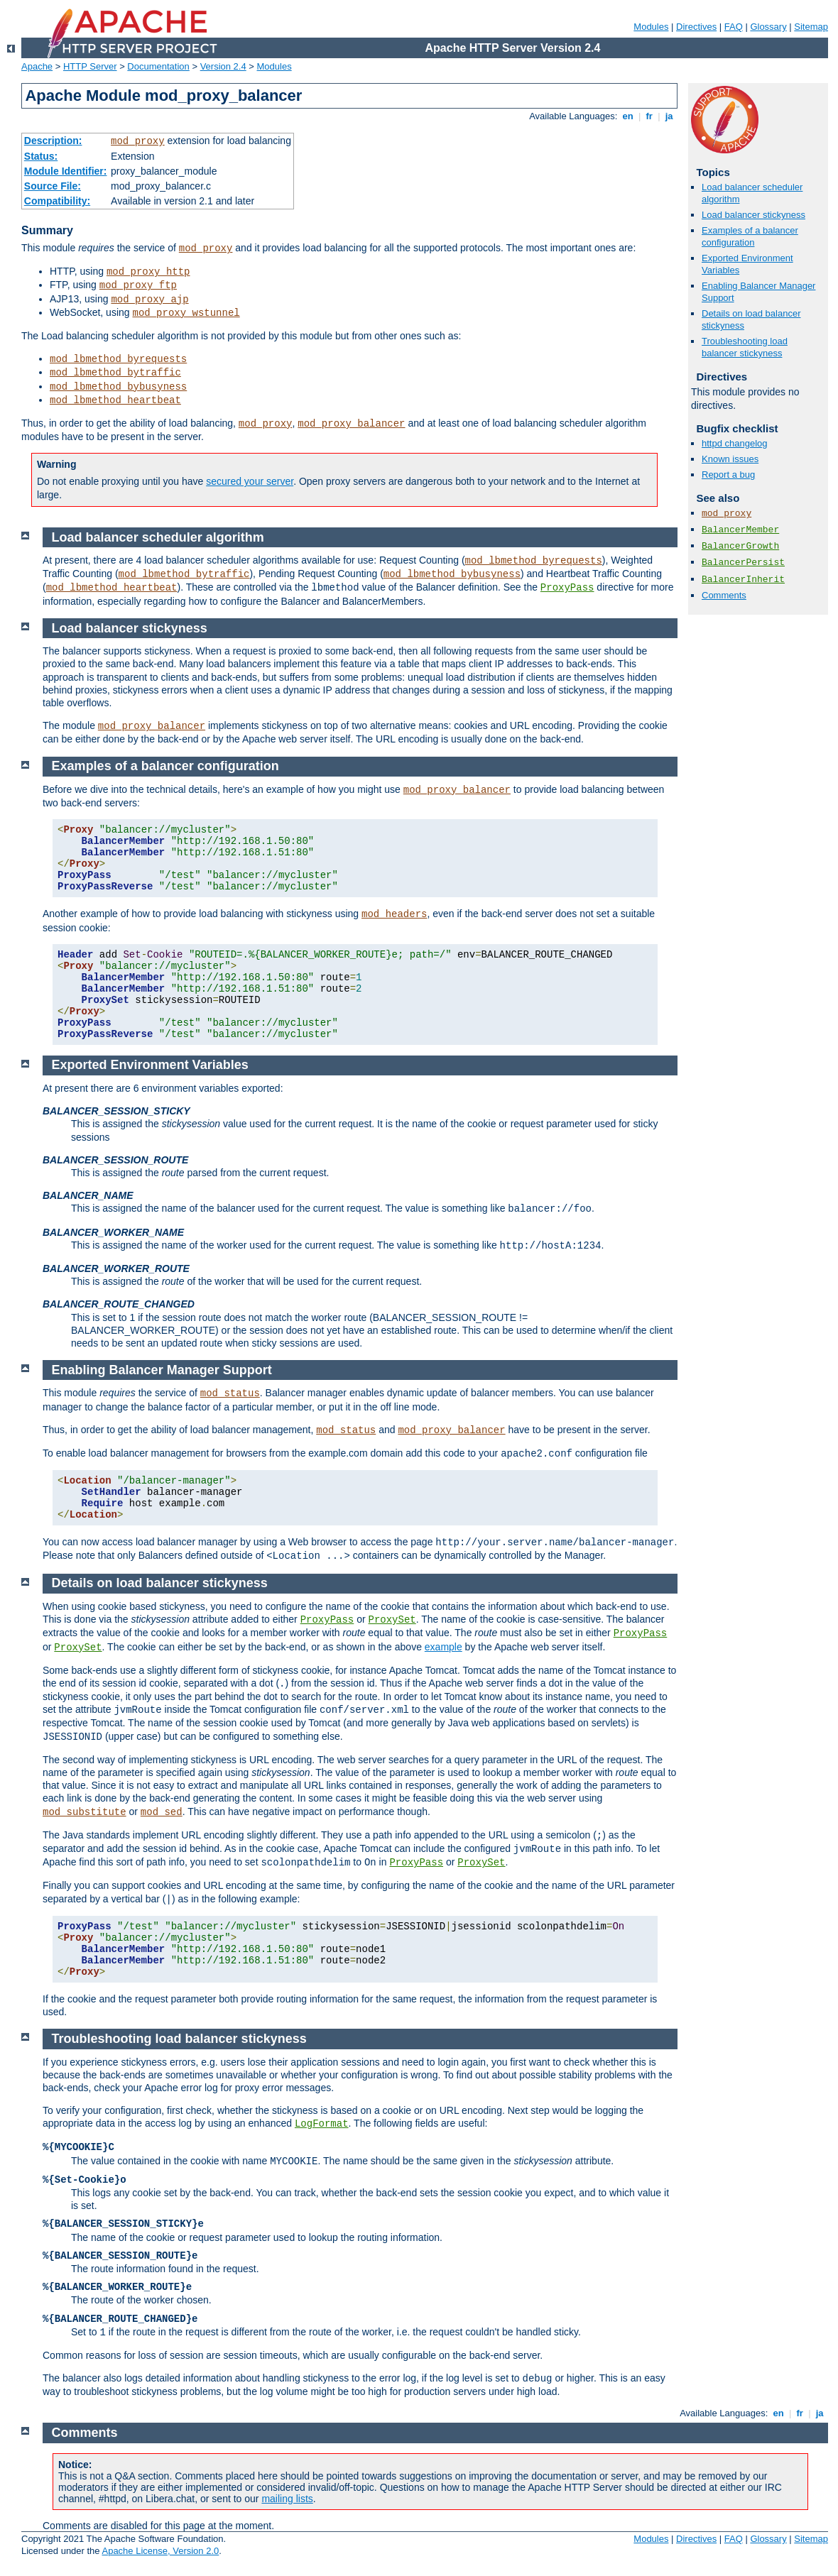 The width and height of the screenshot is (838, 2576). Describe the element at coordinates (116, 1111) in the screenshot. I see `BALANCER_SESSION_STICKY` at that location.